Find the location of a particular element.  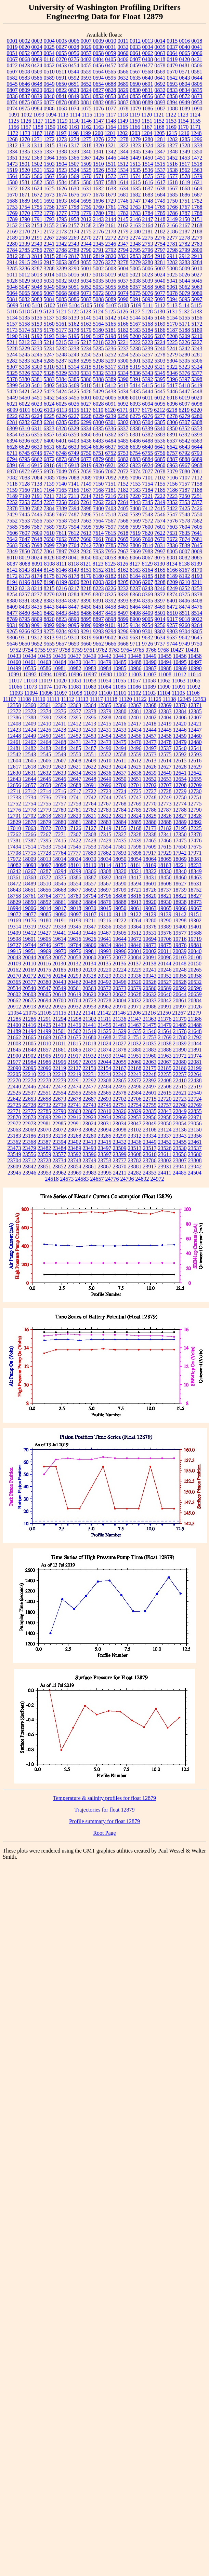

2170 is located at coordinates (24, 231).